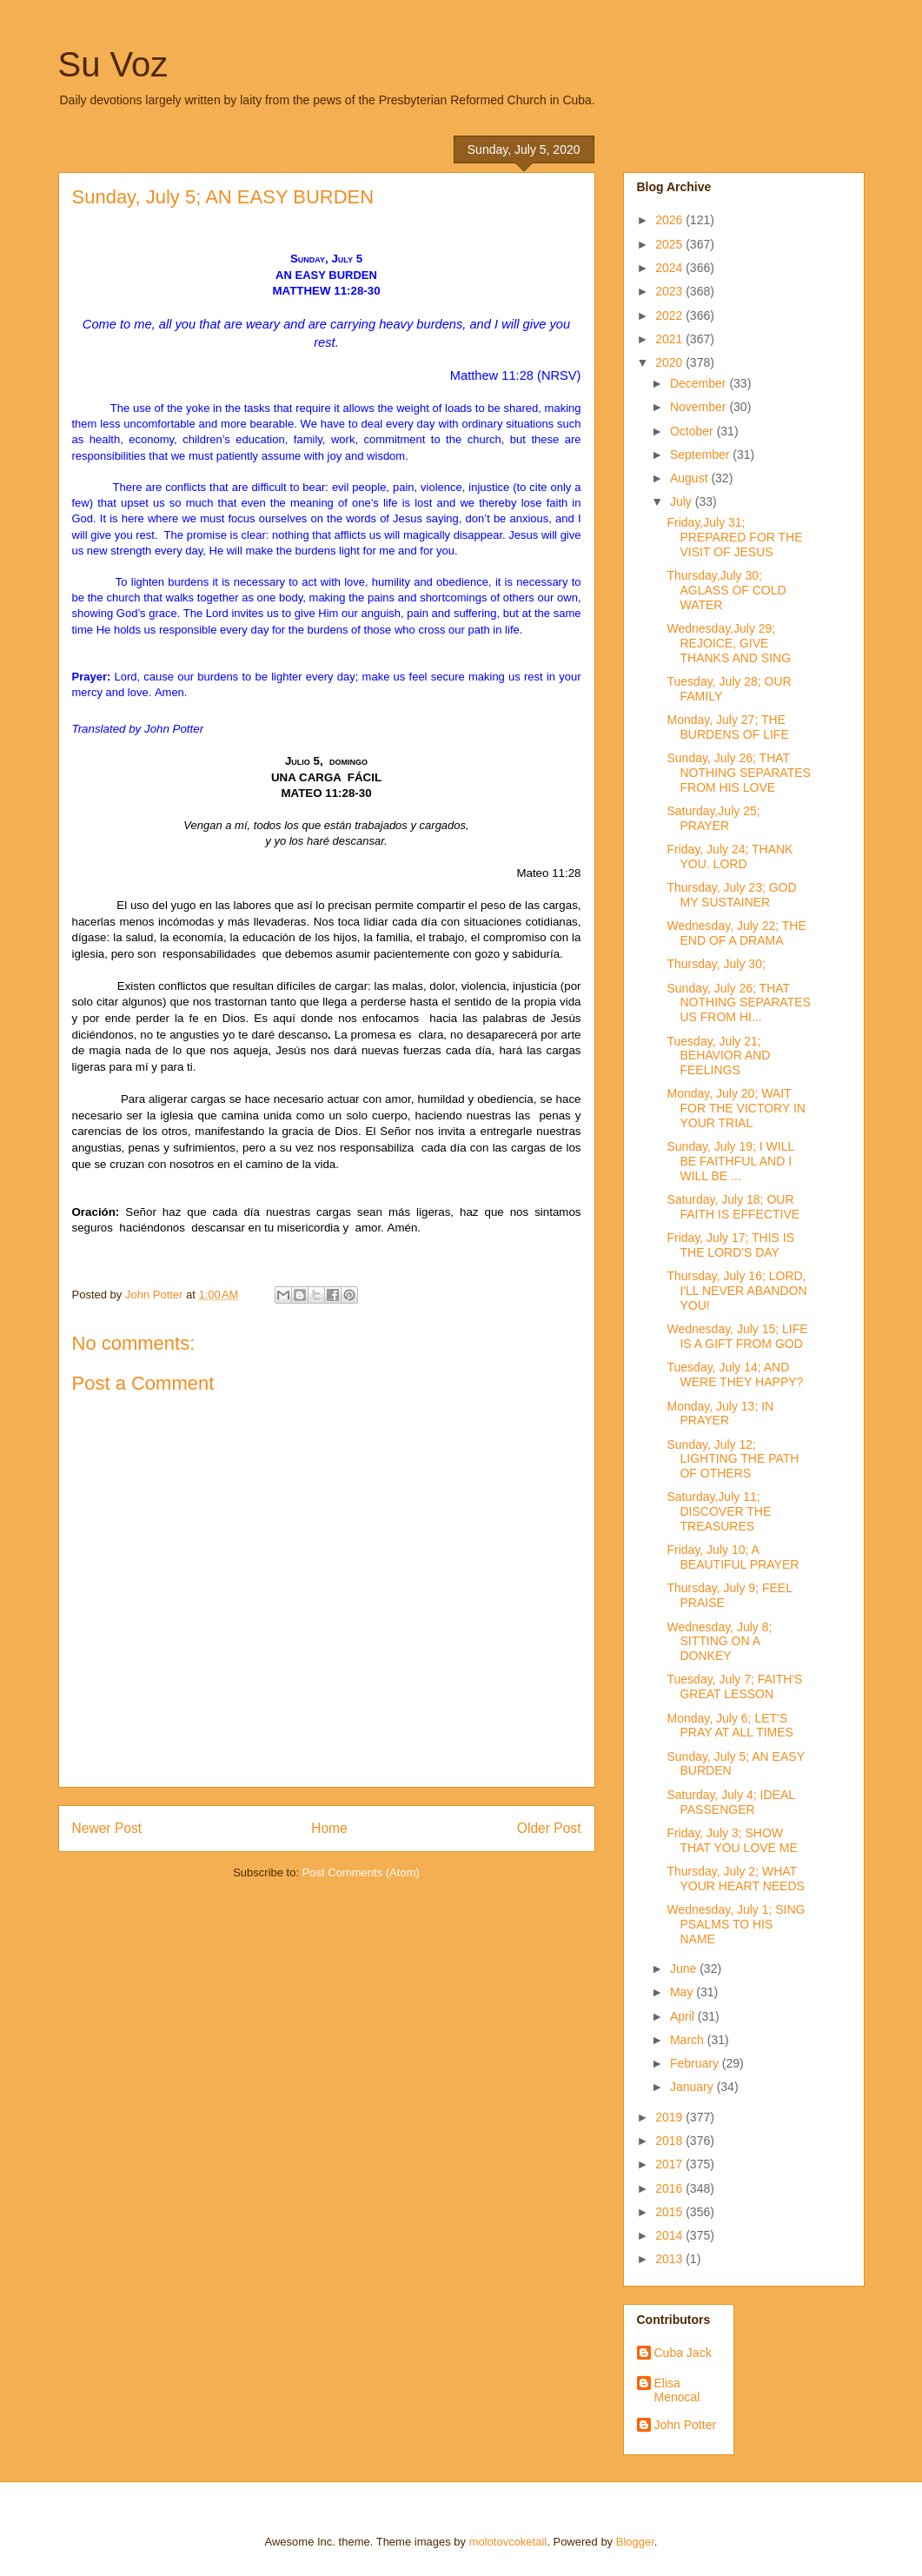 The image size is (922, 2576). Describe the element at coordinates (719, 1511) in the screenshot. I see `Saturday,July 11; DISCOVER THE TREASURES` at that location.